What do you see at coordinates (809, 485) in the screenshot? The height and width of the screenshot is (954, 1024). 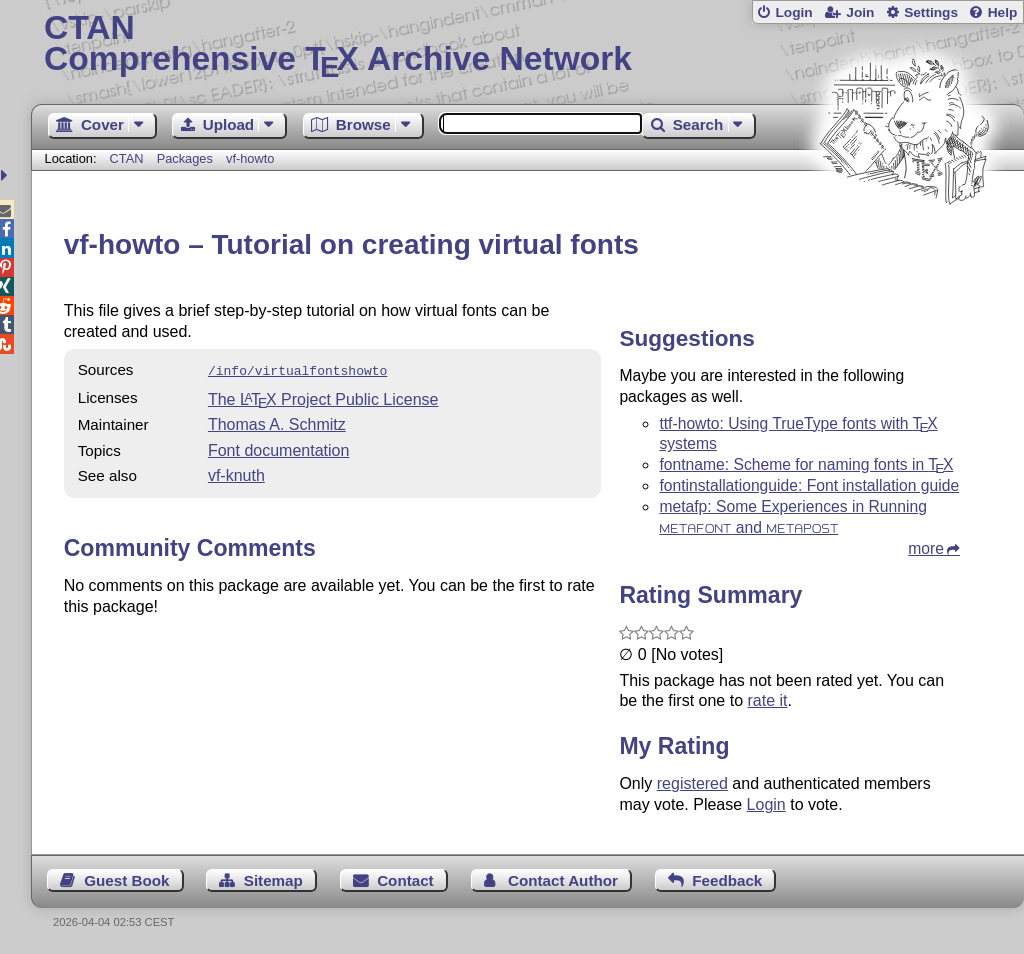 I see `fontinstallationguide: Font installation guide` at bounding box center [809, 485].